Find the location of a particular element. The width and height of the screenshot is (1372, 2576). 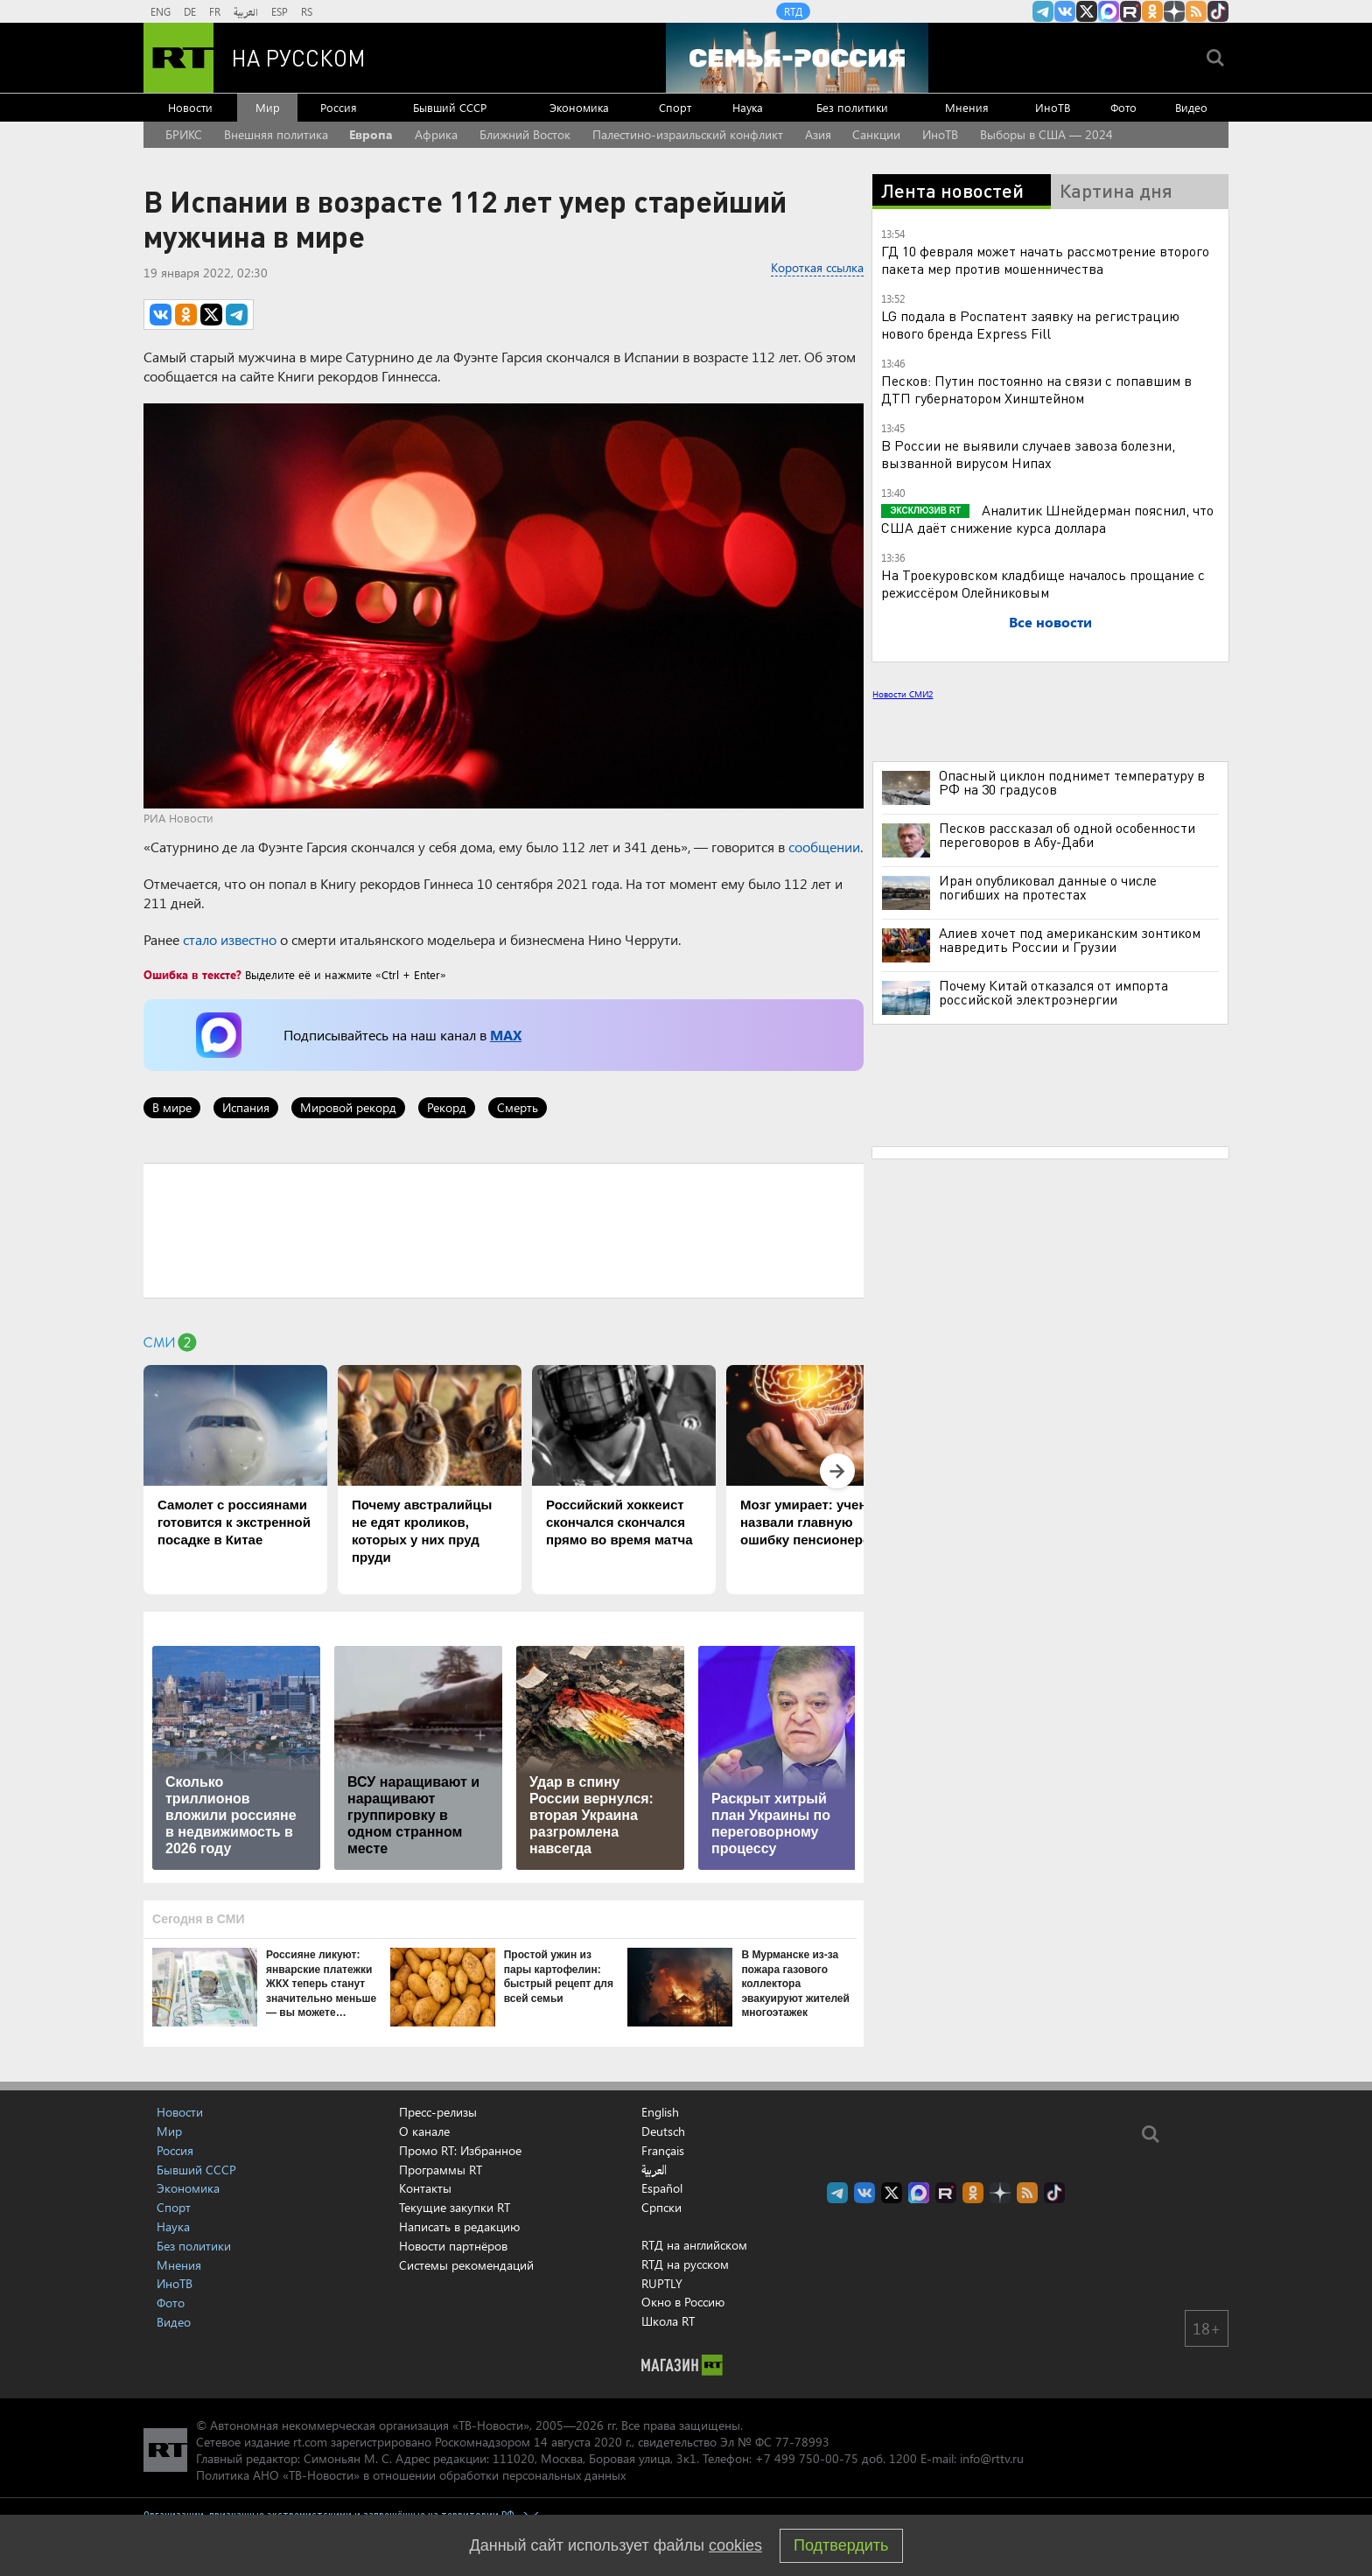

Спорт is located at coordinates (675, 107).